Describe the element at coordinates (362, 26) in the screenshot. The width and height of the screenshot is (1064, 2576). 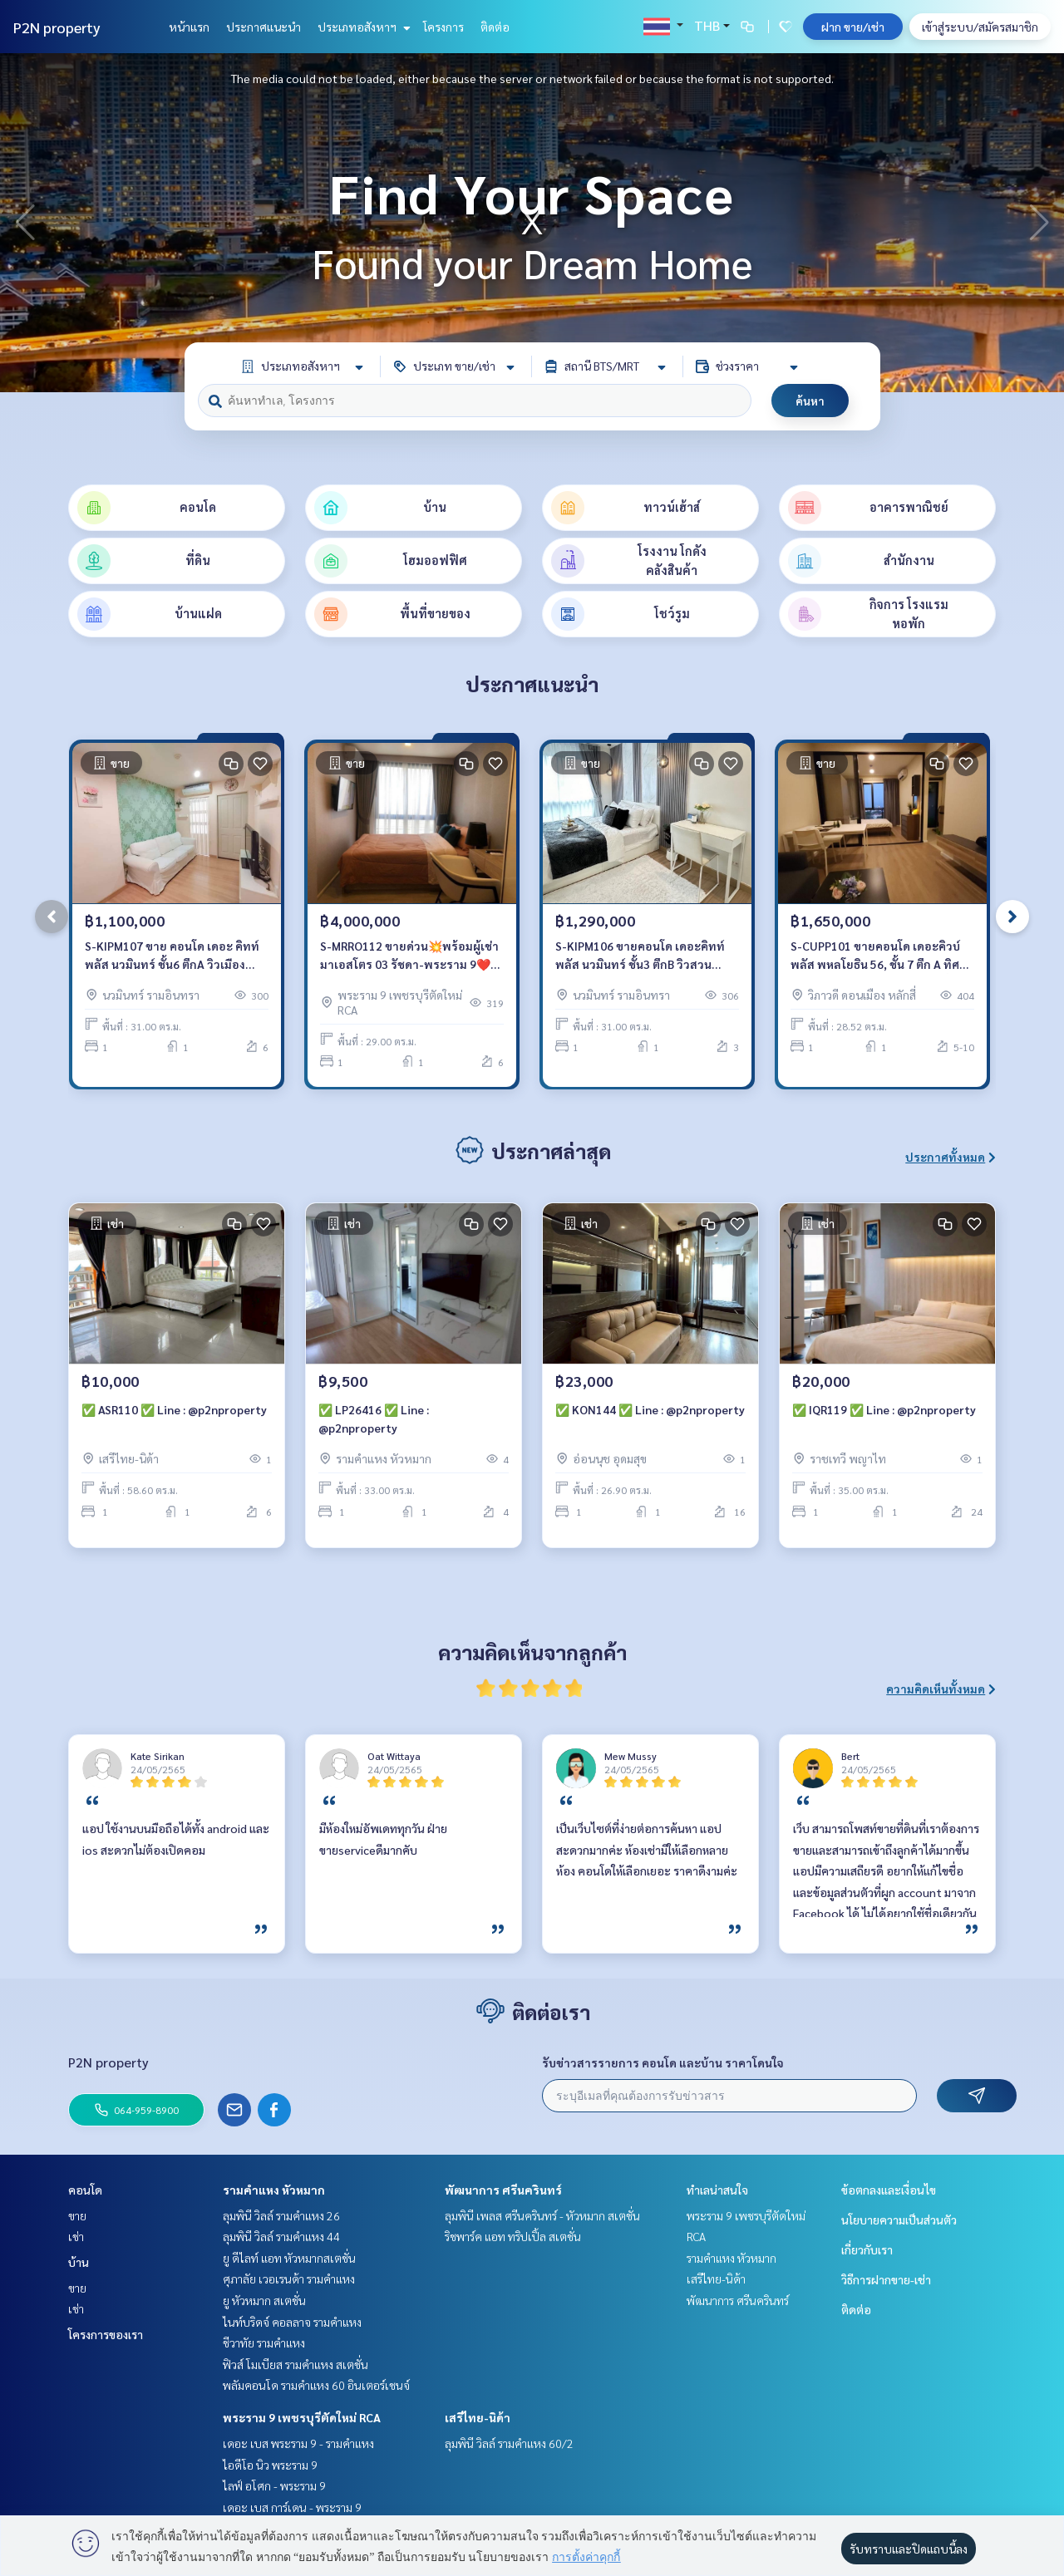
I see `ประเภทอสังหาฯ` at that location.